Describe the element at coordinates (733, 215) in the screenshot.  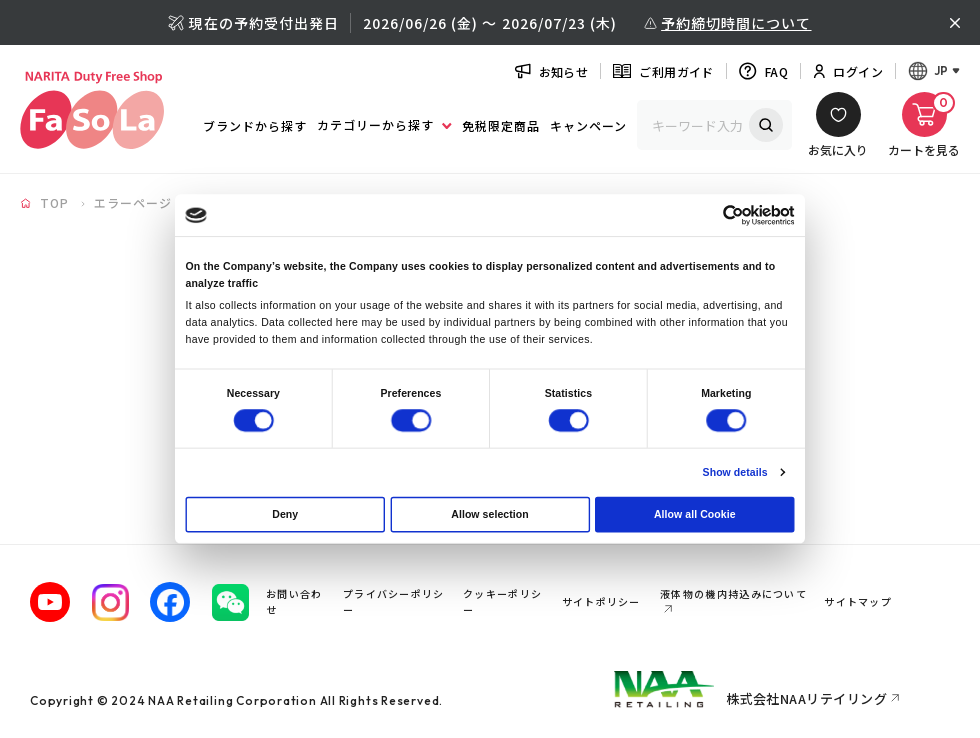
I see `[Cookiebot by Usercentrics - opens in a new window]` at that location.